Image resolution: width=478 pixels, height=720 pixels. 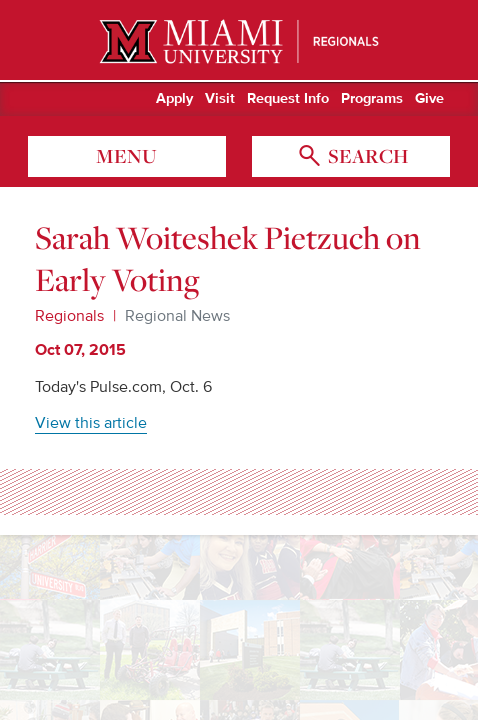 I want to click on Give, so click(x=429, y=99).